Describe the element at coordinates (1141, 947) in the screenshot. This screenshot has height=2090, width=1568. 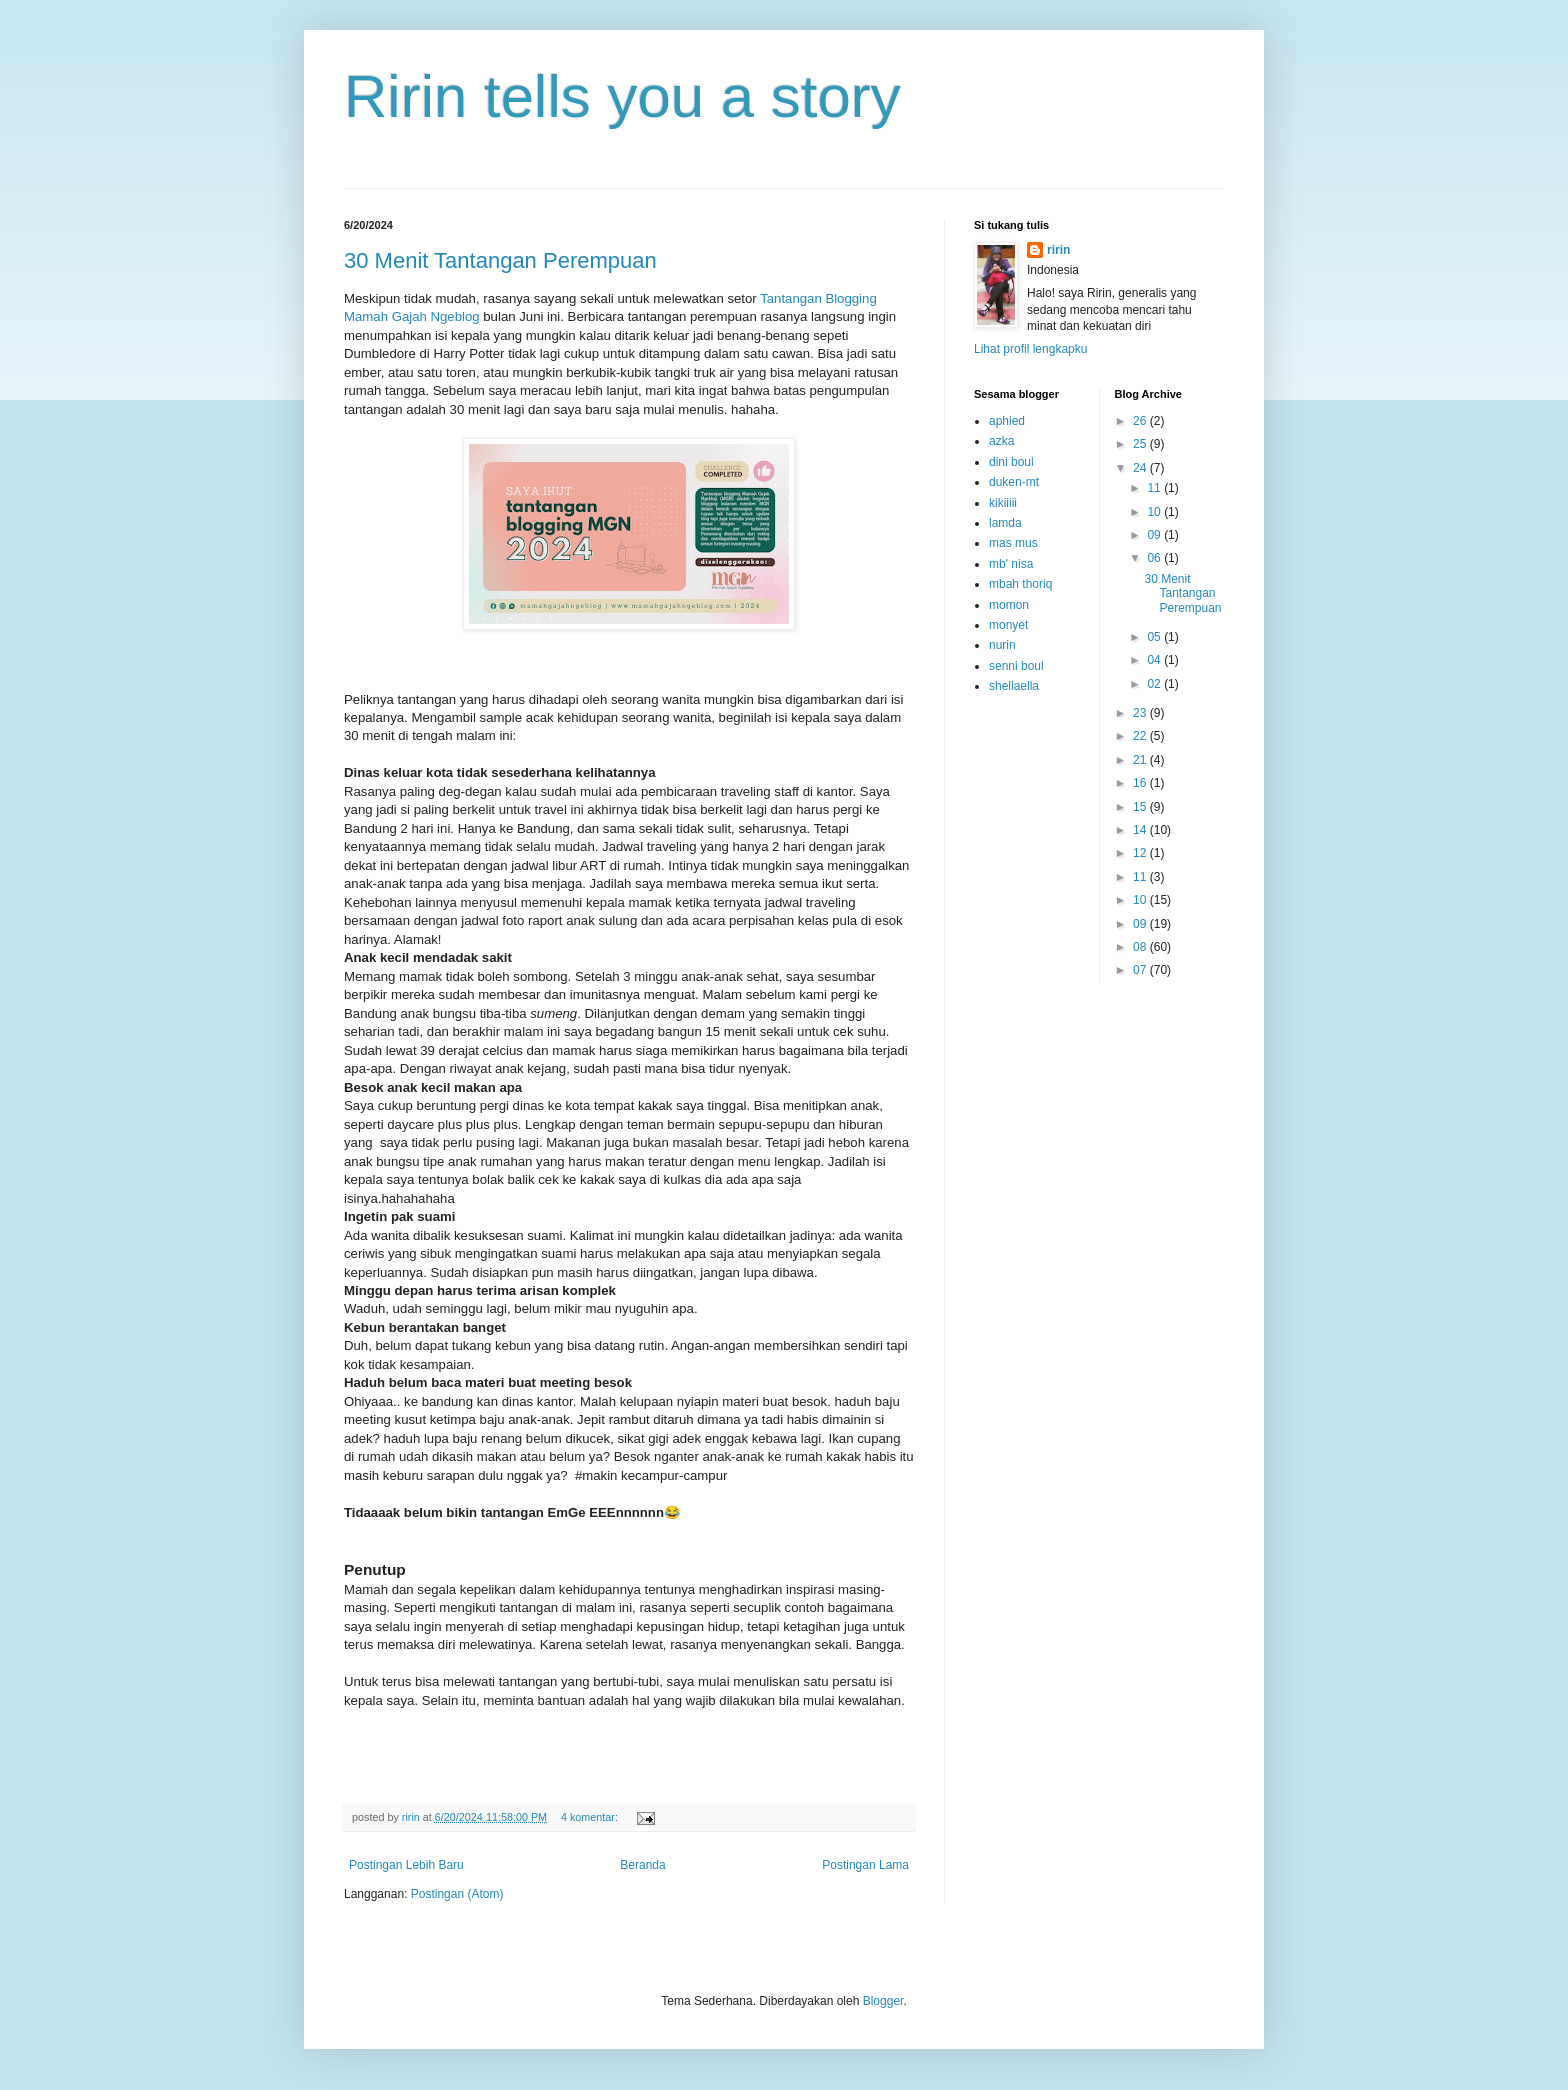
I see `08` at that location.